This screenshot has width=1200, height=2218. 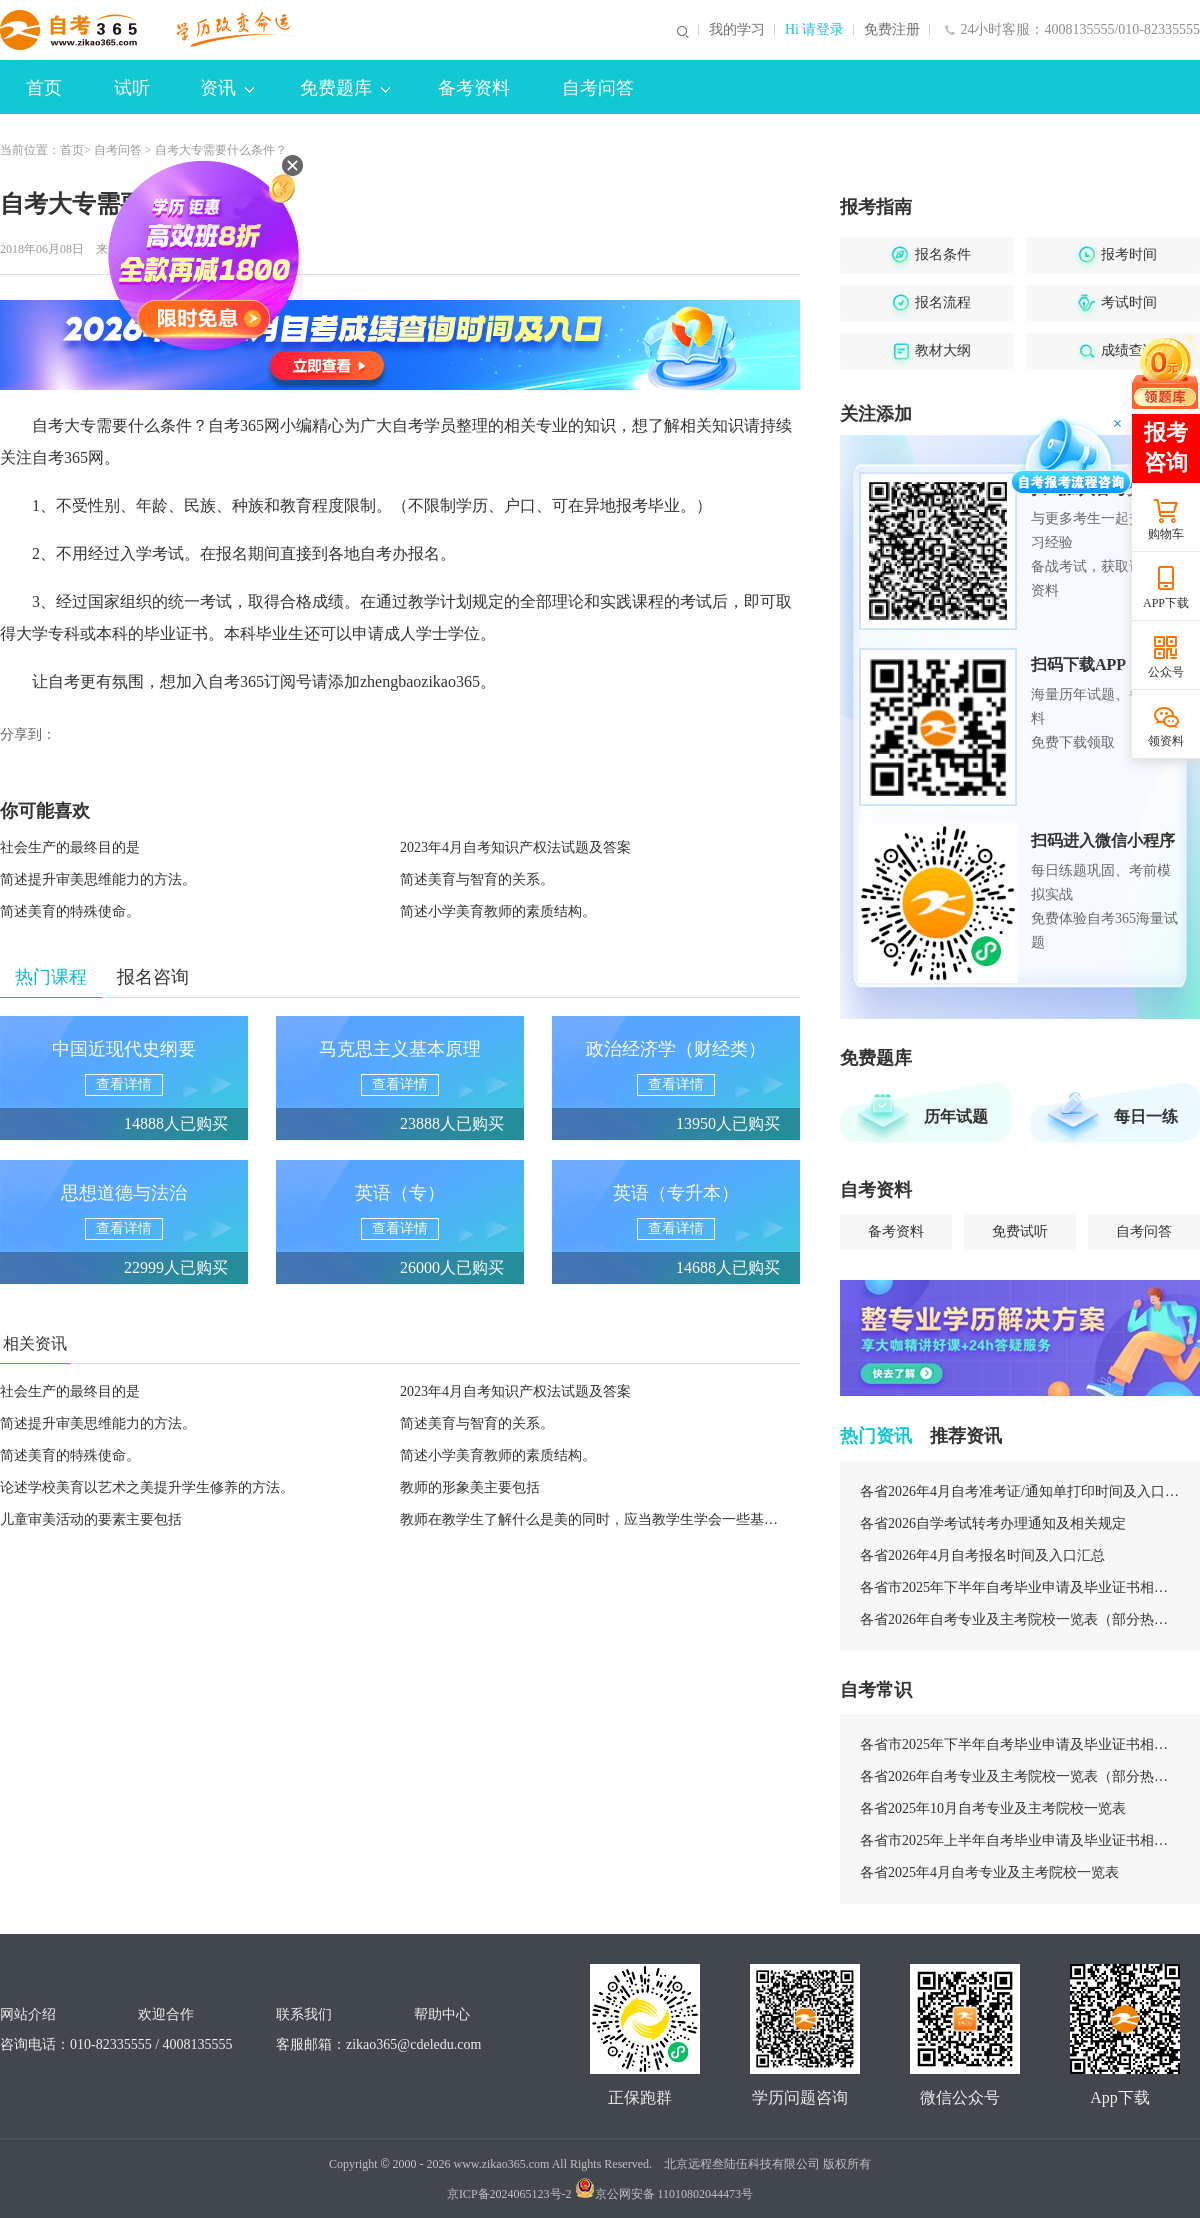 I want to click on 帮助中心, so click(x=442, y=2014).